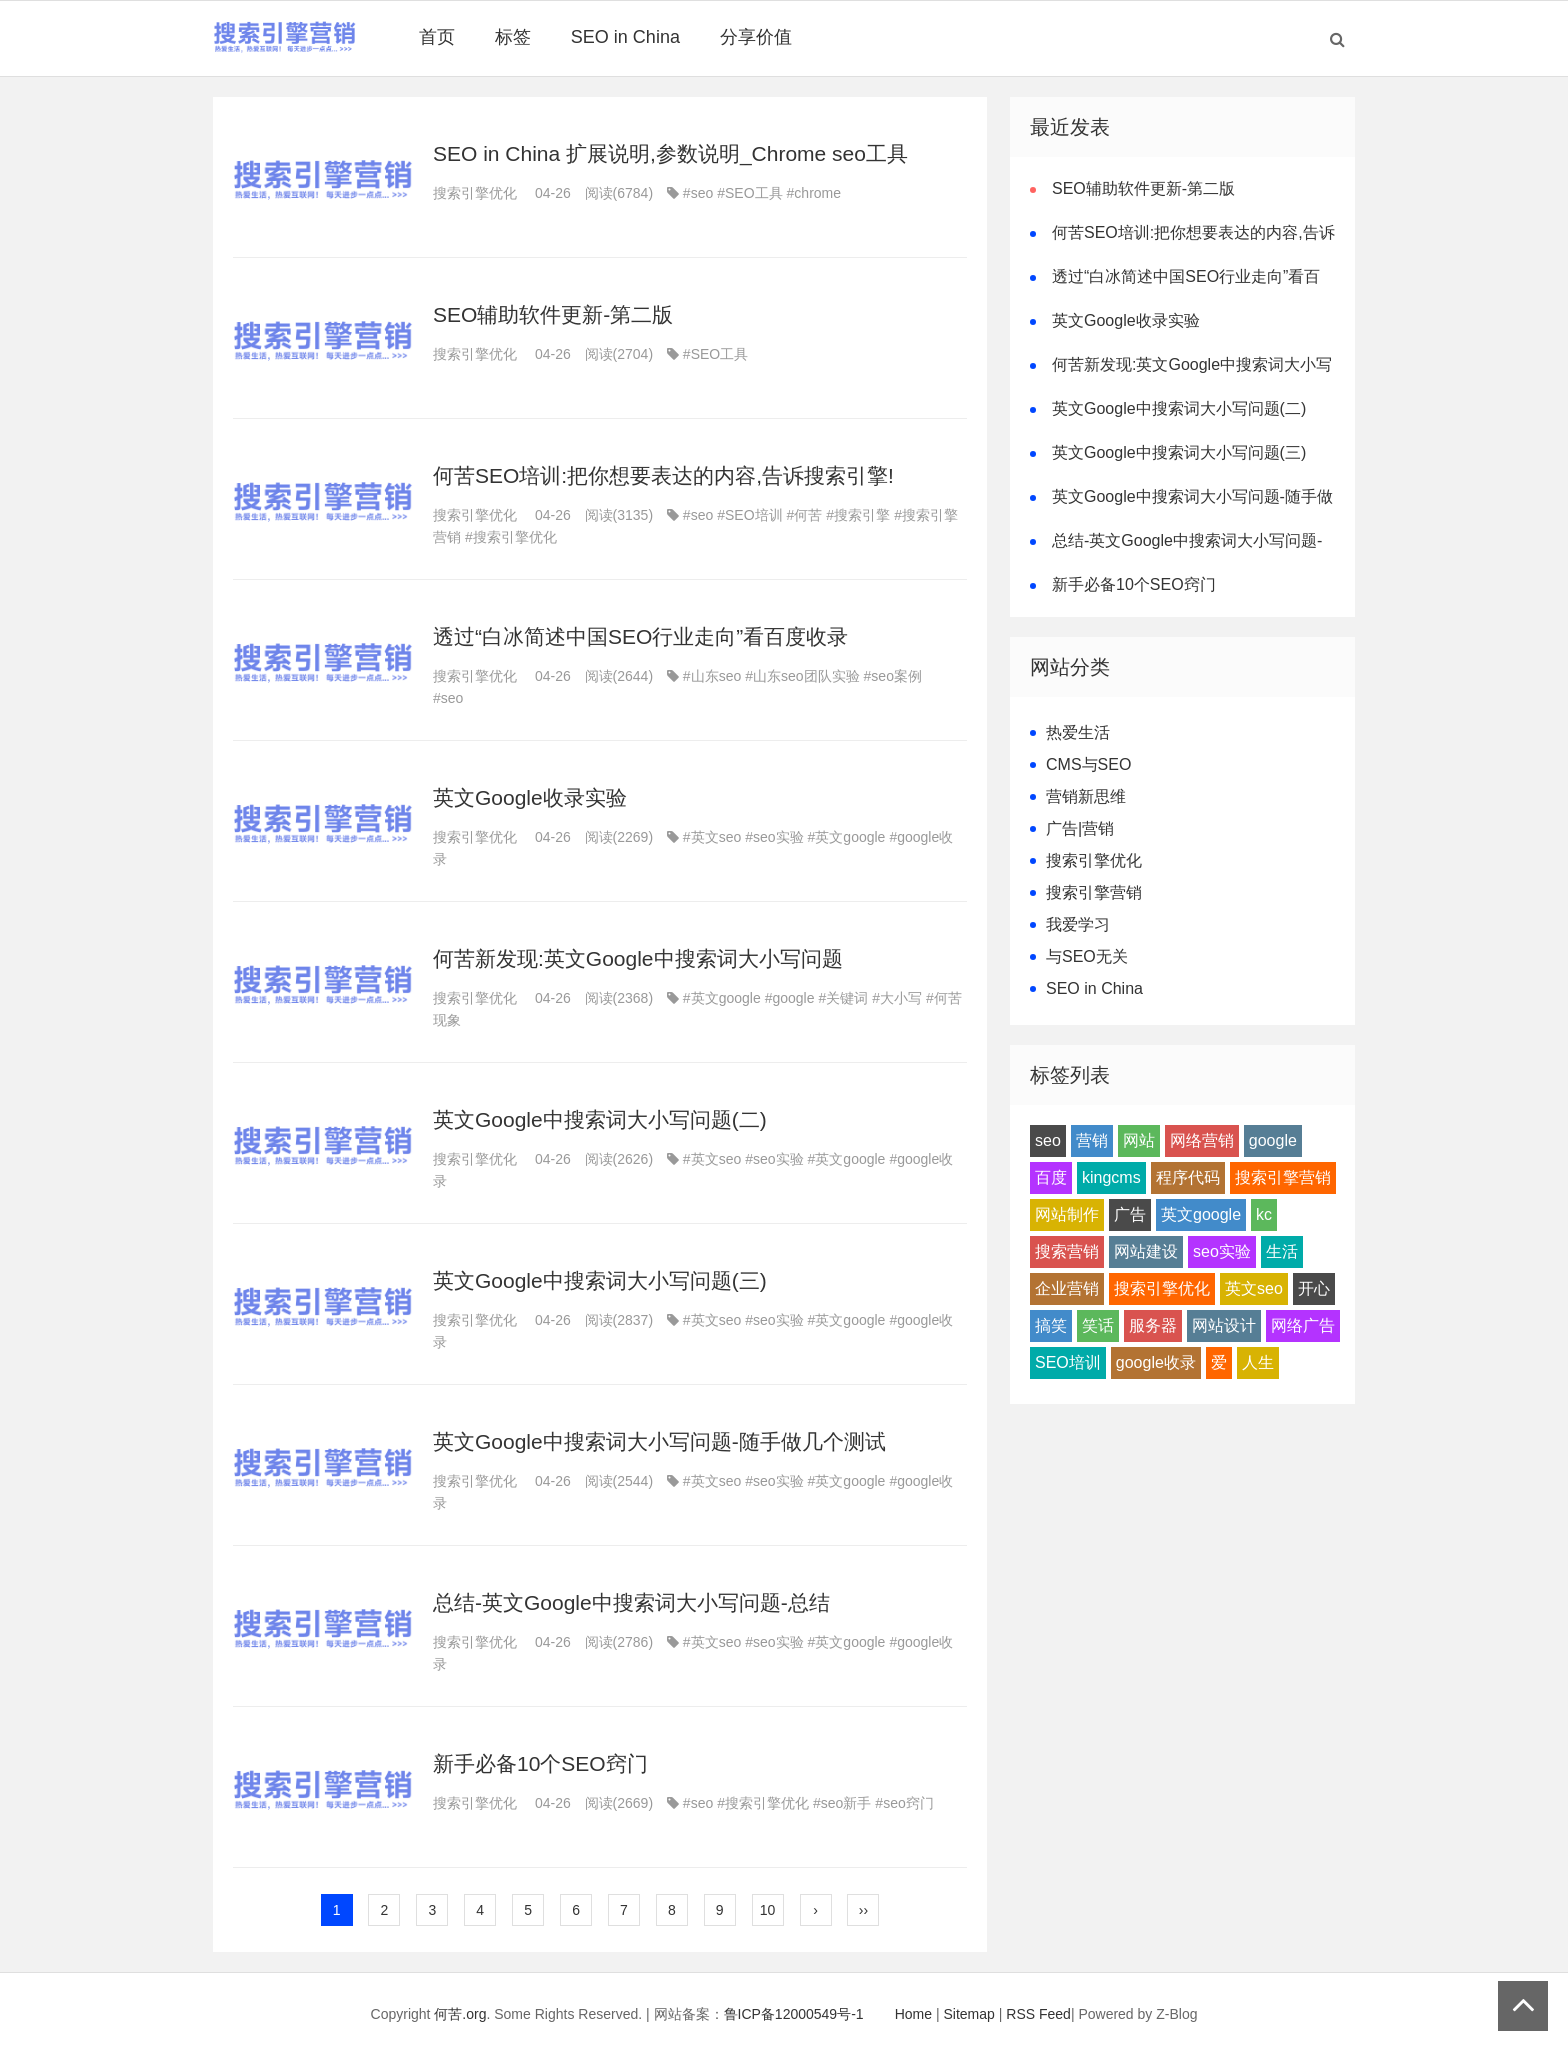  Describe the element at coordinates (1078, 732) in the screenshot. I see `热爱生活` at that location.